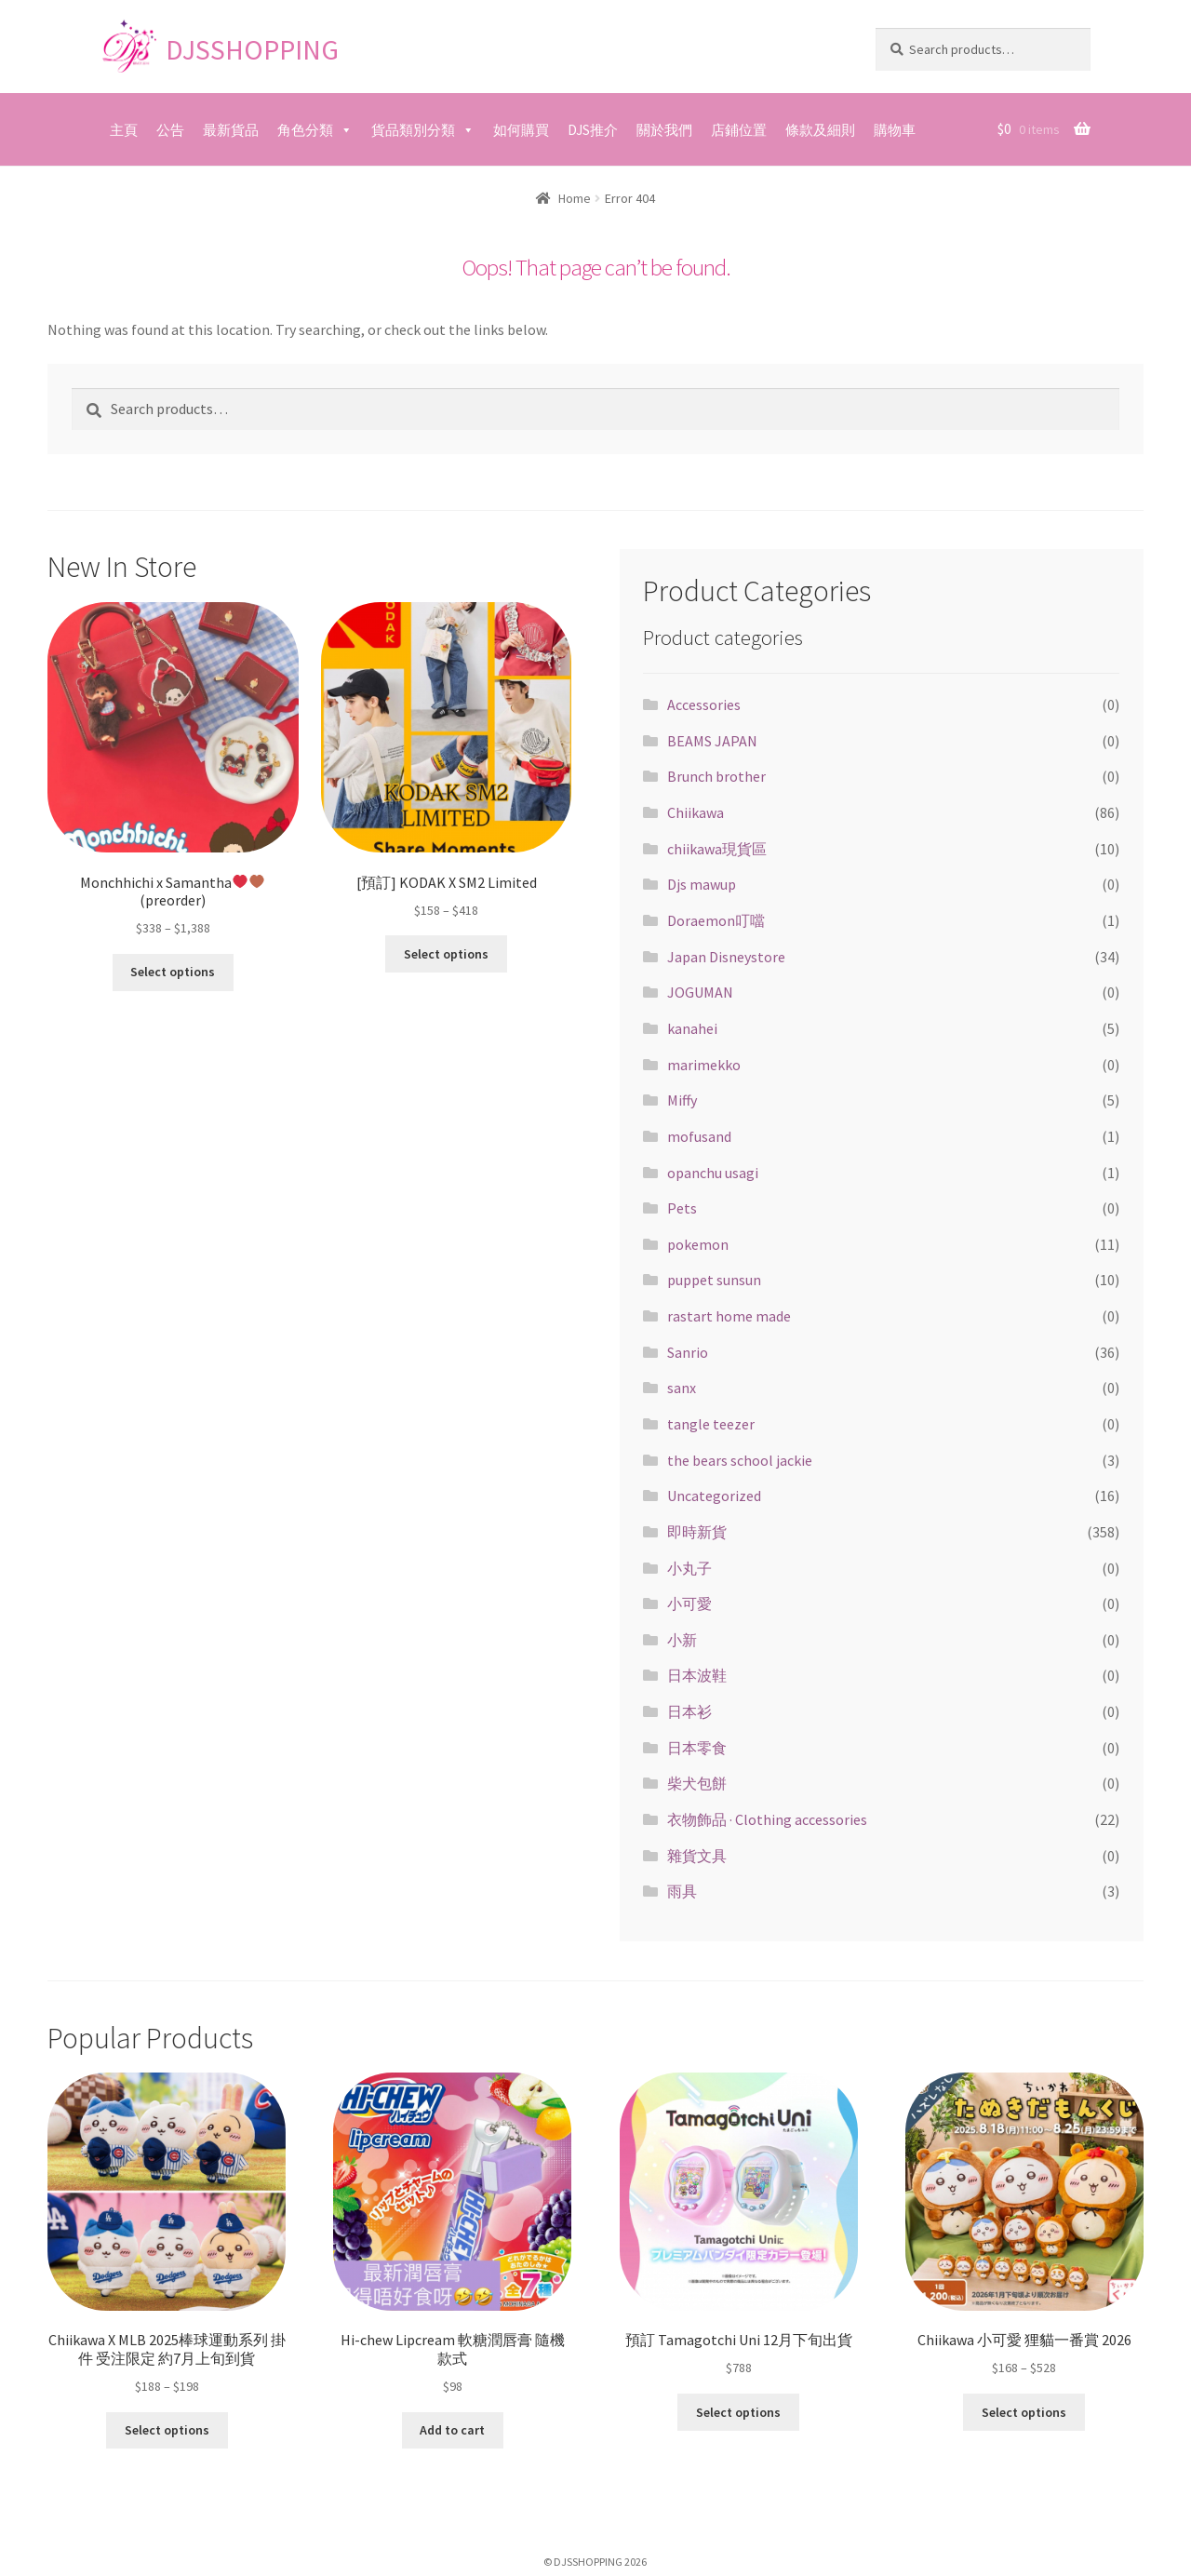 The height and width of the screenshot is (2576, 1191). I want to click on Miffy, so click(682, 1100).